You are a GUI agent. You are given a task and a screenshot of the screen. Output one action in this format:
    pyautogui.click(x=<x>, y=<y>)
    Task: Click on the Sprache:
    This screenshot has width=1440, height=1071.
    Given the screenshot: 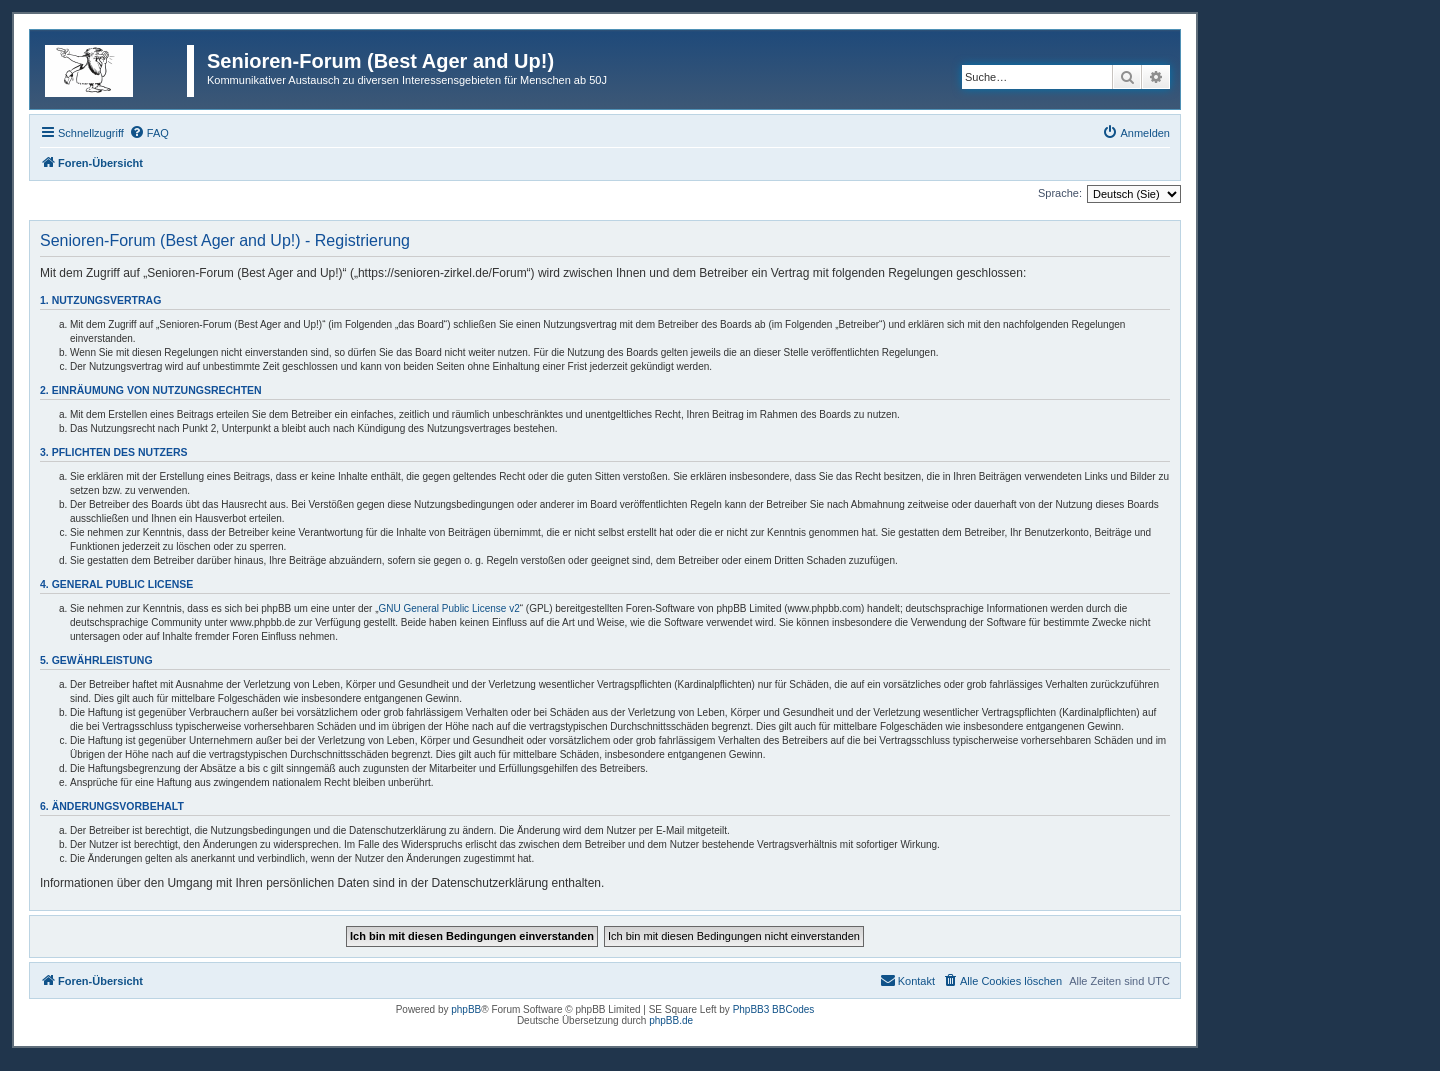 What is the action you would take?
    pyautogui.click(x=1060, y=193)
    